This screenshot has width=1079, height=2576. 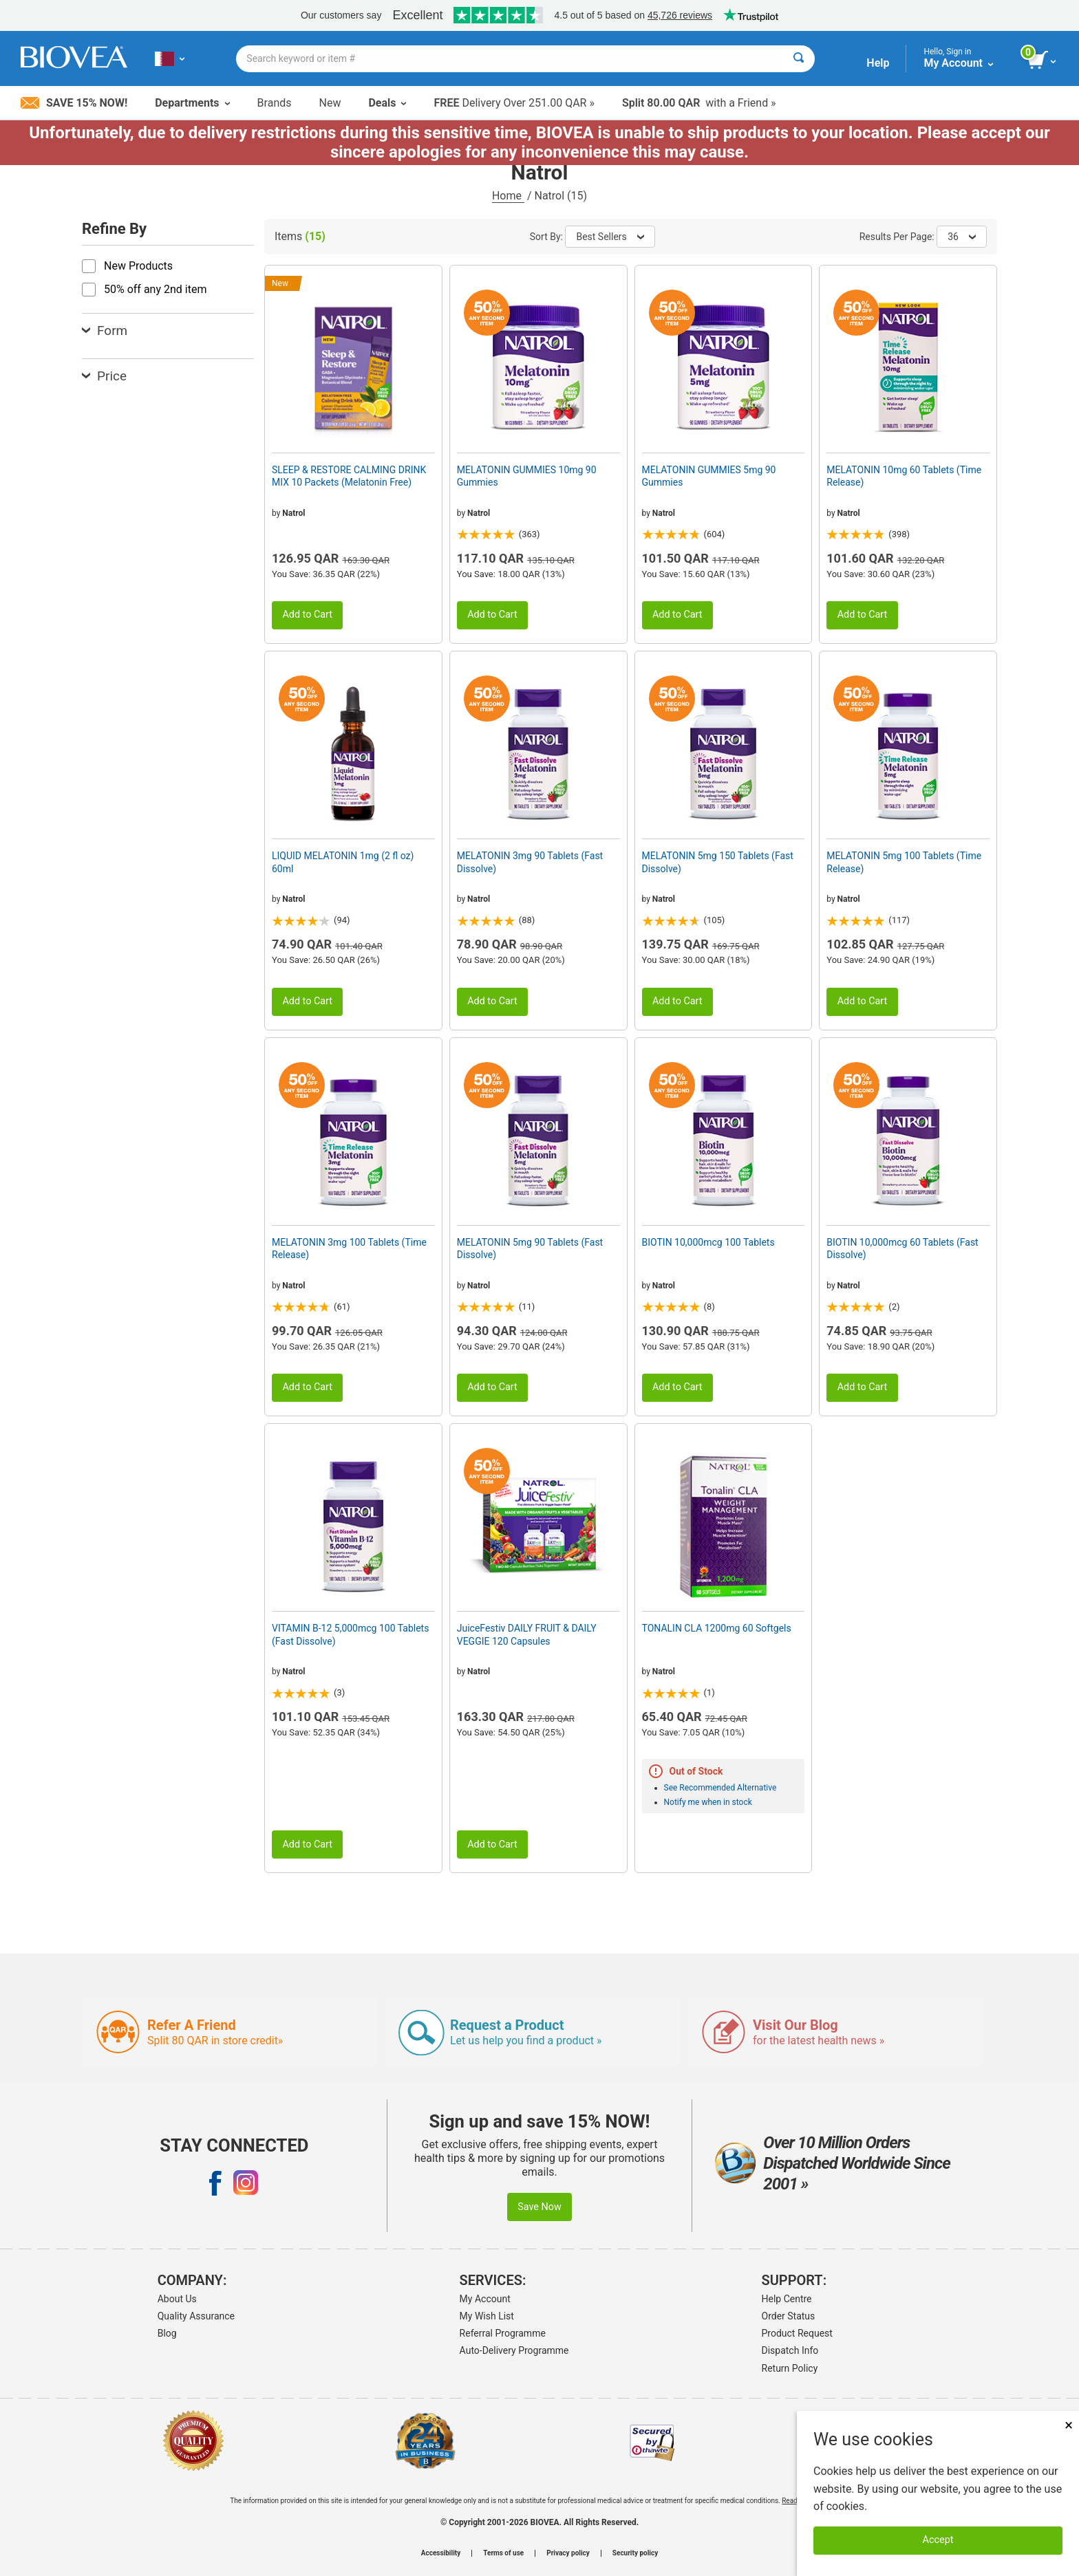 I want to click on Referral Programme, so click(x=503, y=2333).